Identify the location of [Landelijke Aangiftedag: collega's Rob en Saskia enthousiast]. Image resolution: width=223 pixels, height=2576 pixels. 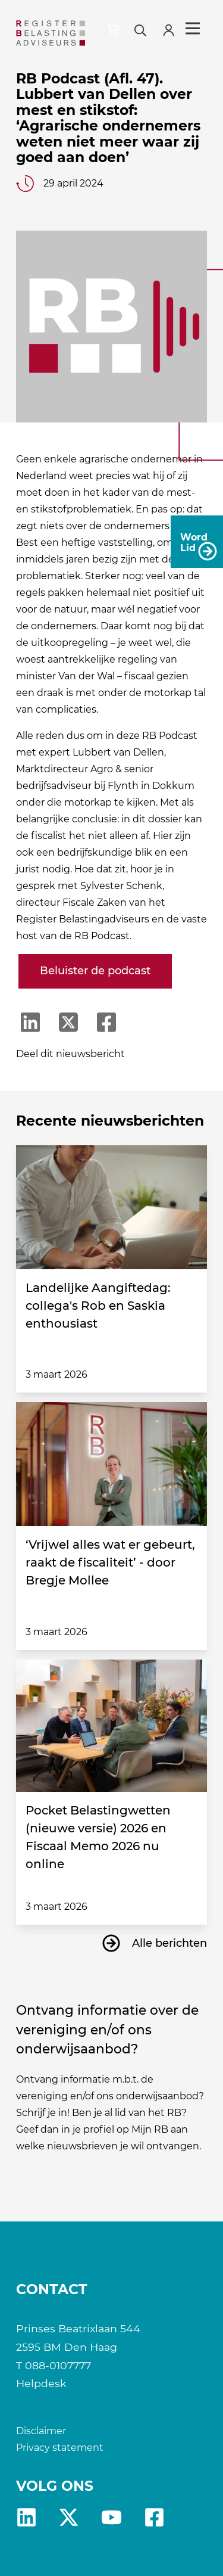
(112, 1207).